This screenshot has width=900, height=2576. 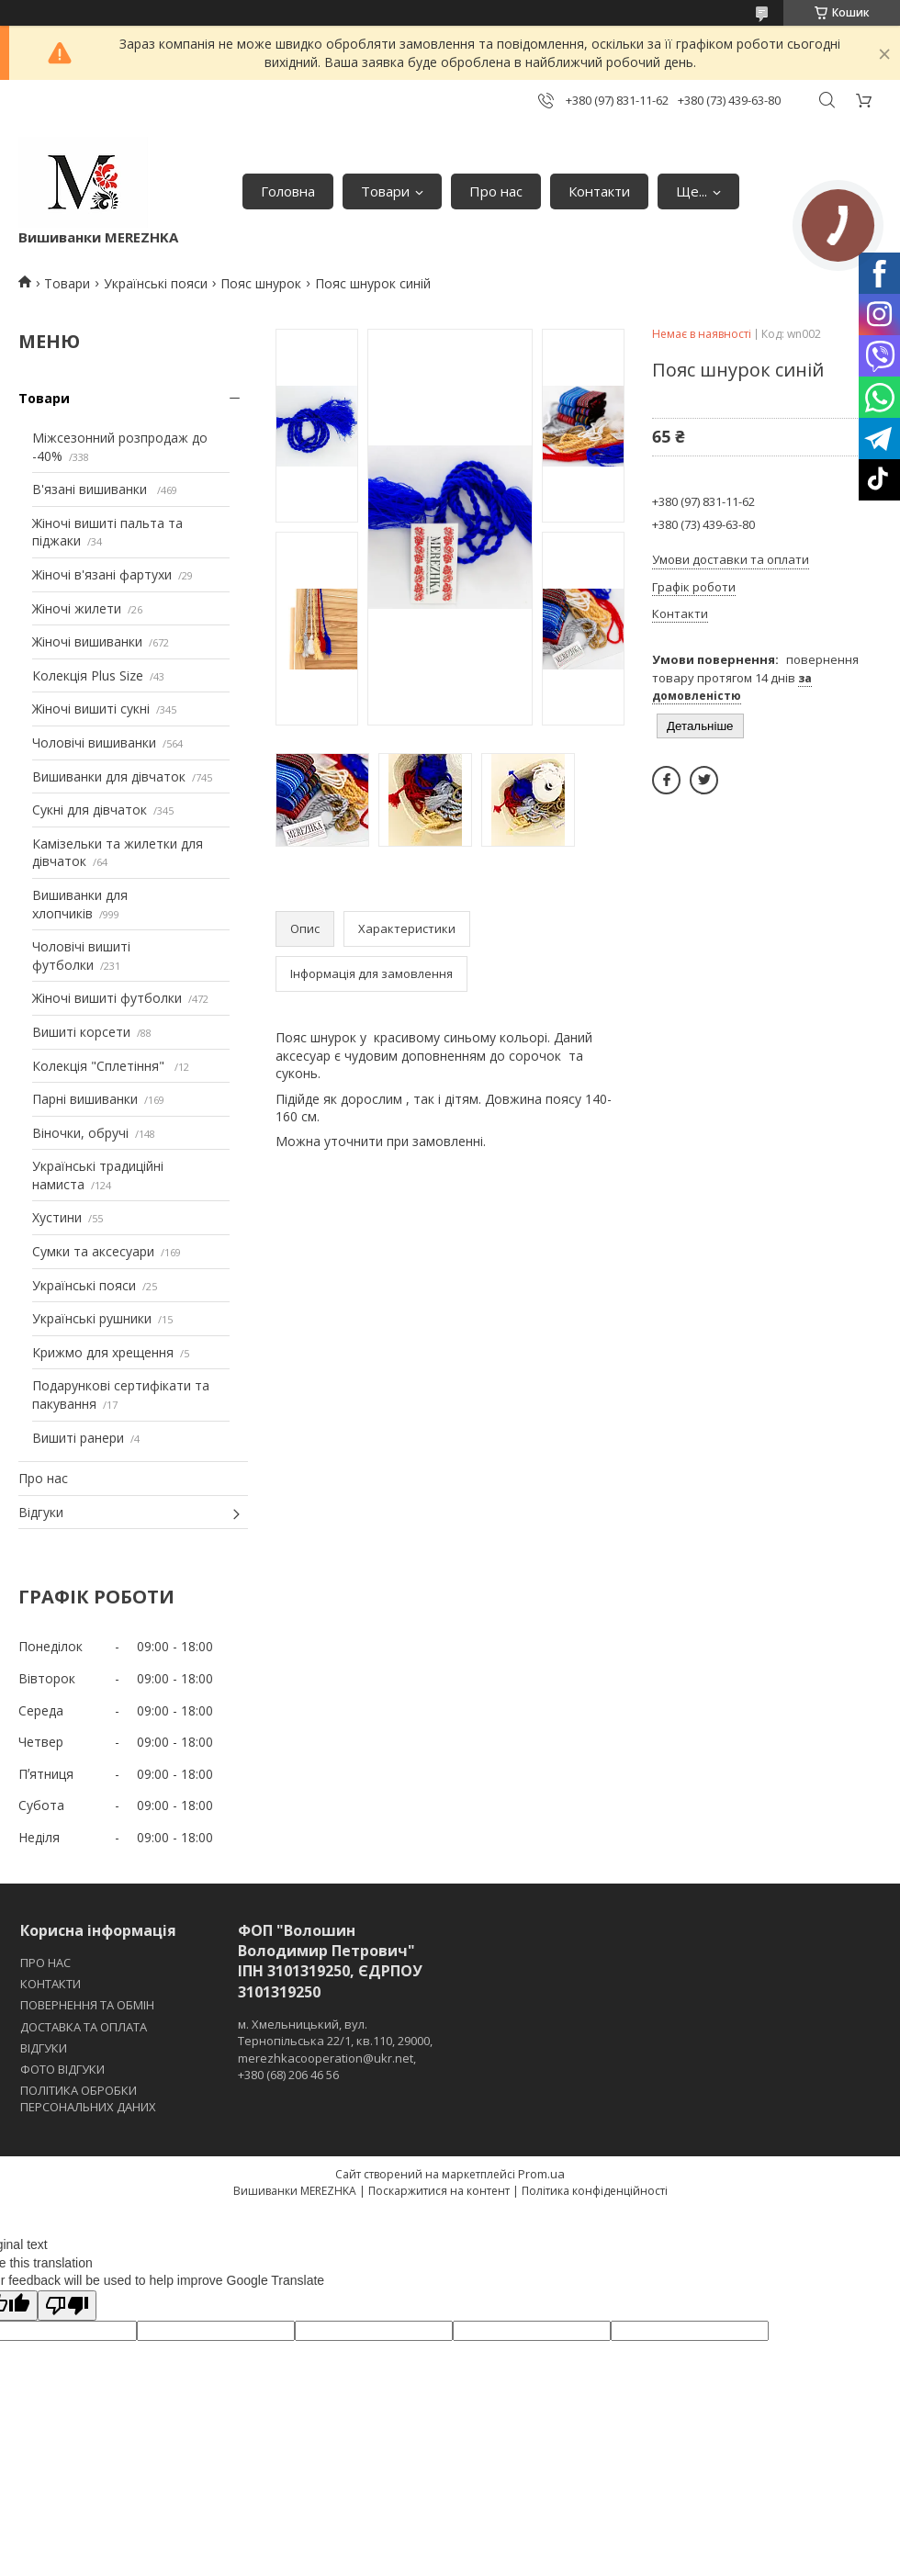 What do you see at coordinates (541, 2173) in the screenshot?
I see `Prom.ua` at bounding box center [541, 2173].